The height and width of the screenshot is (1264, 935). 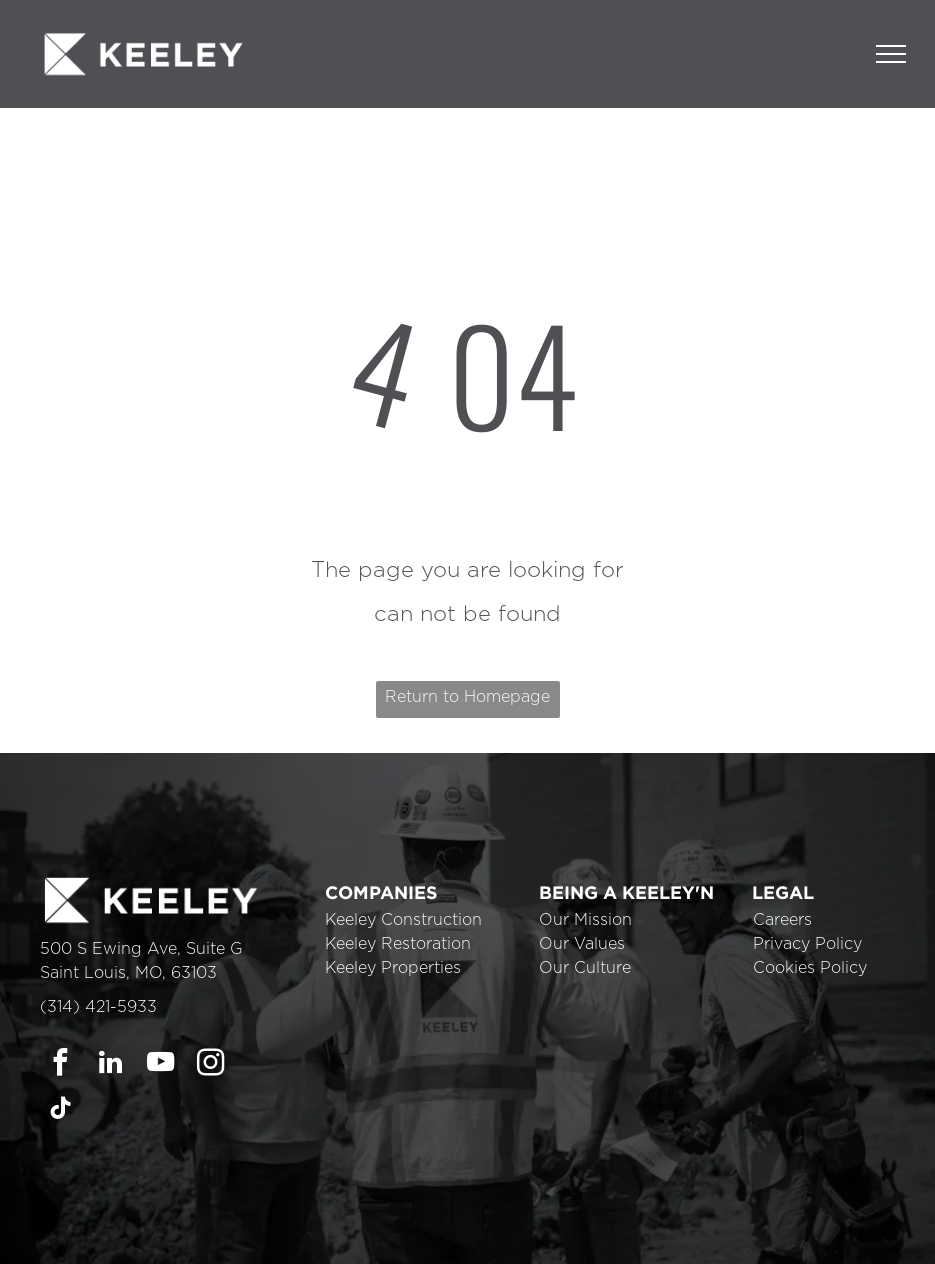 I want to click on [facebook], so click(x=60, y=1065).